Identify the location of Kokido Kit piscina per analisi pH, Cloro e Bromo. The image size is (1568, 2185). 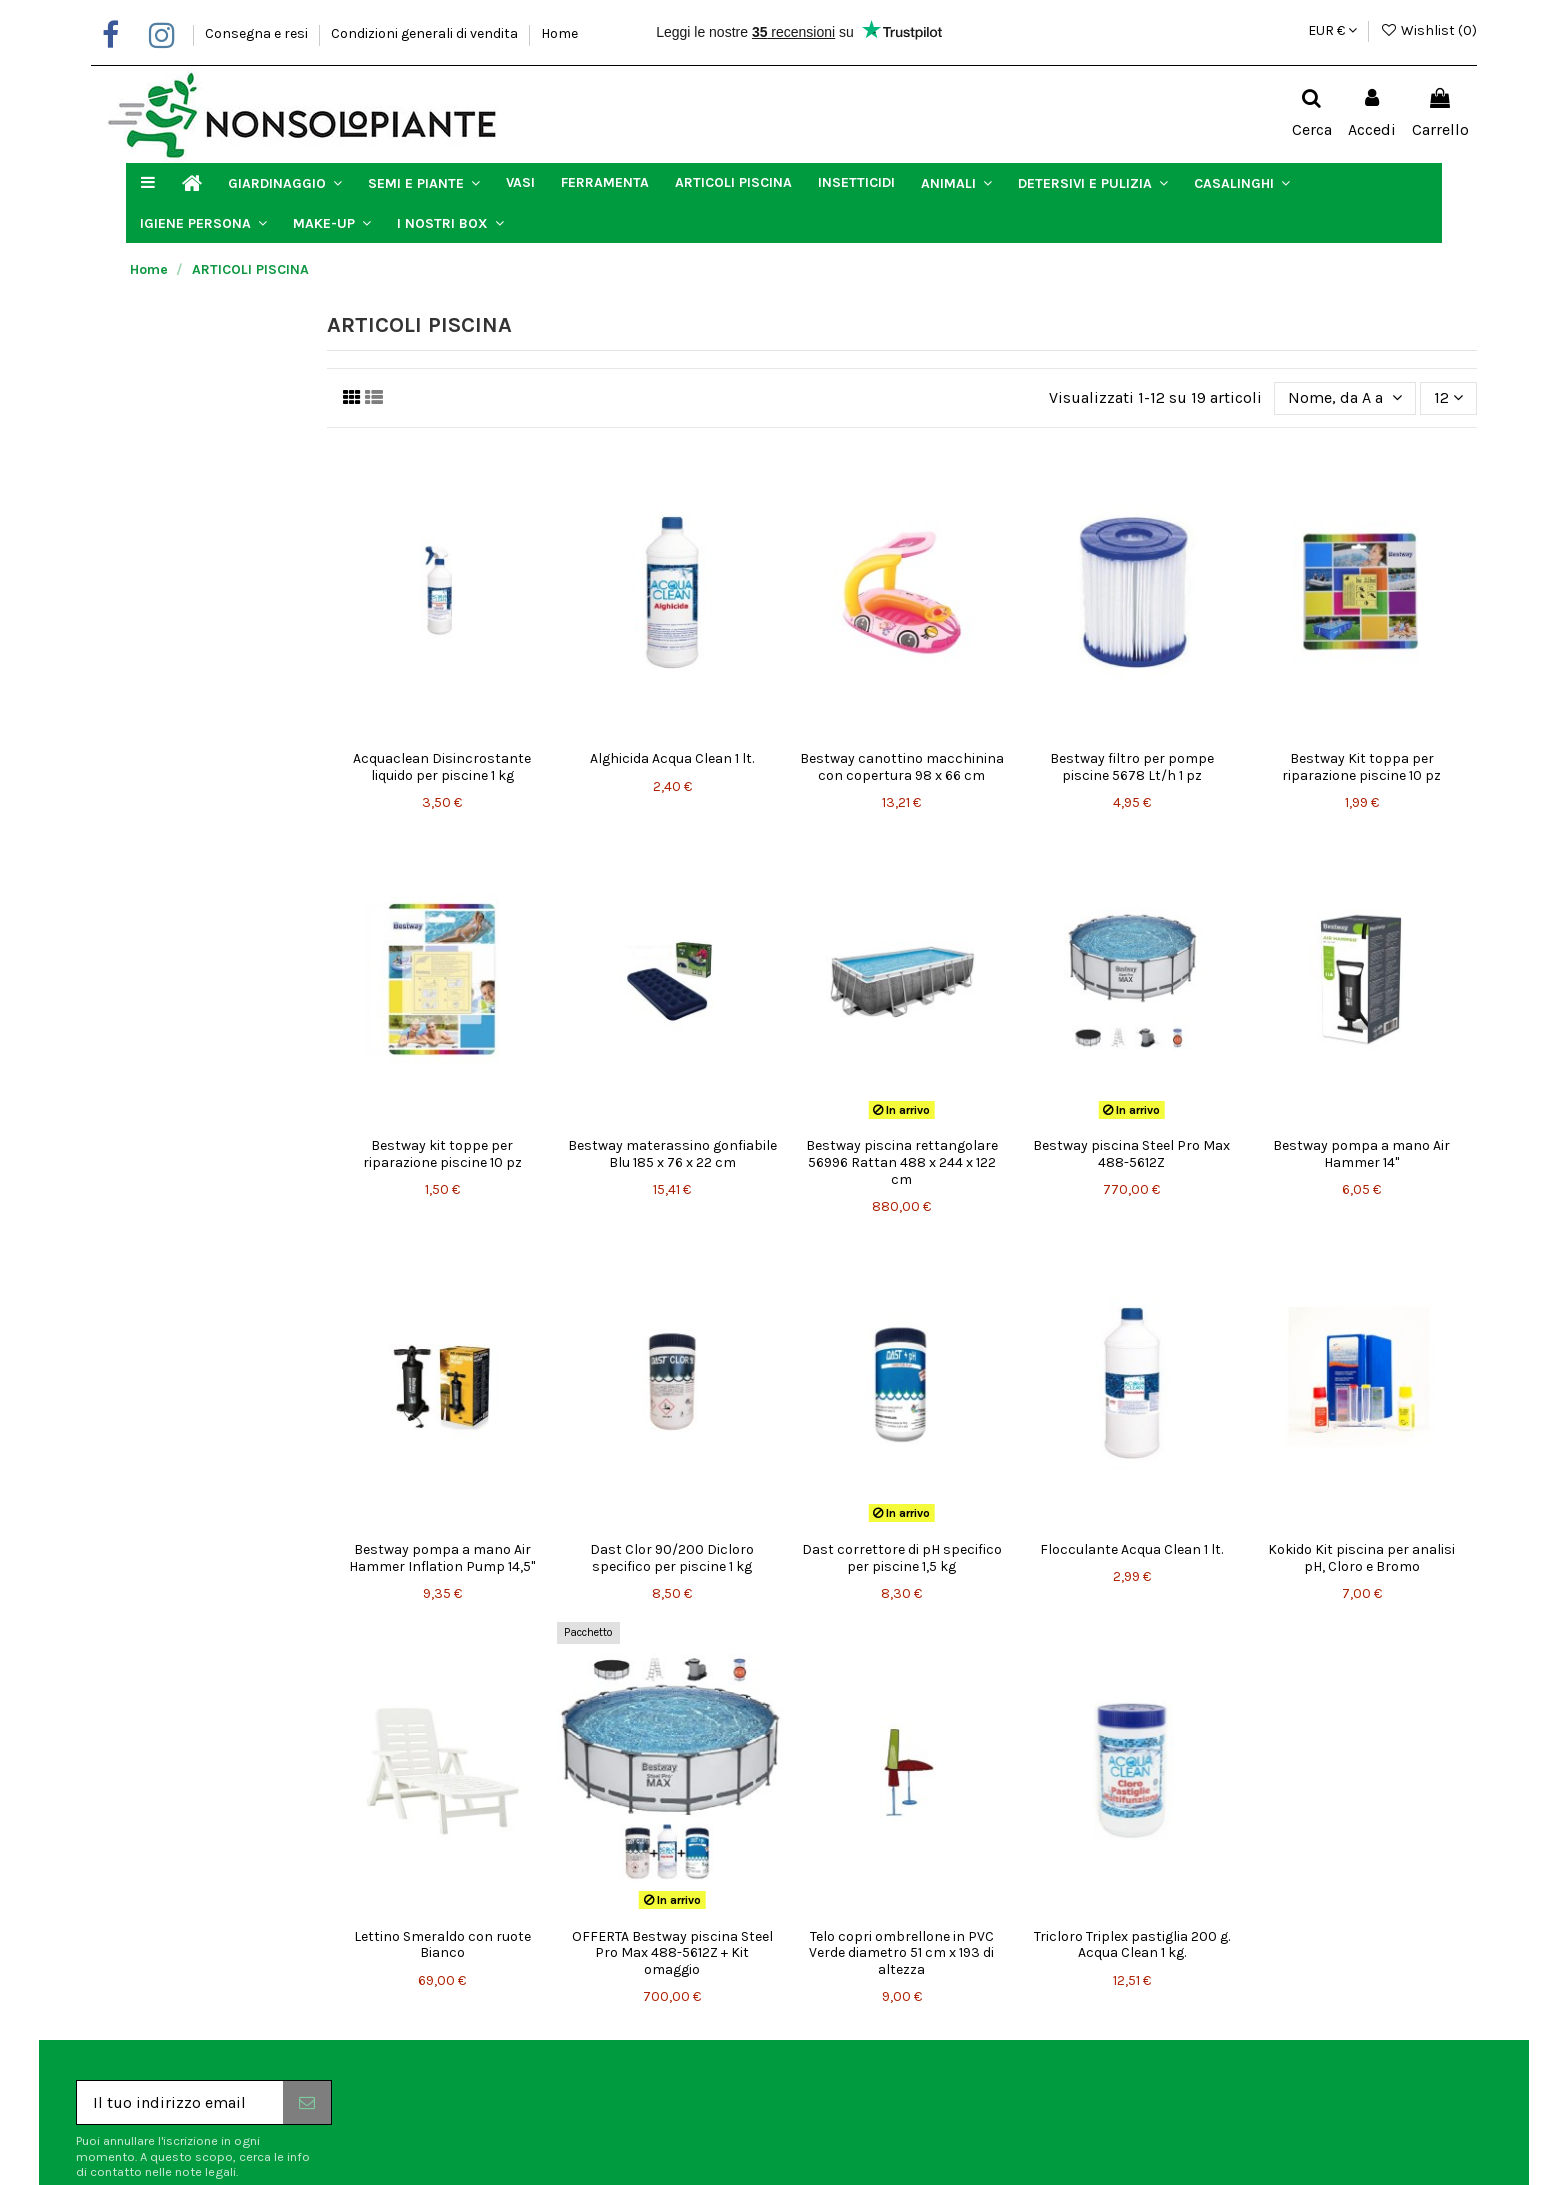
(1361, 1558).